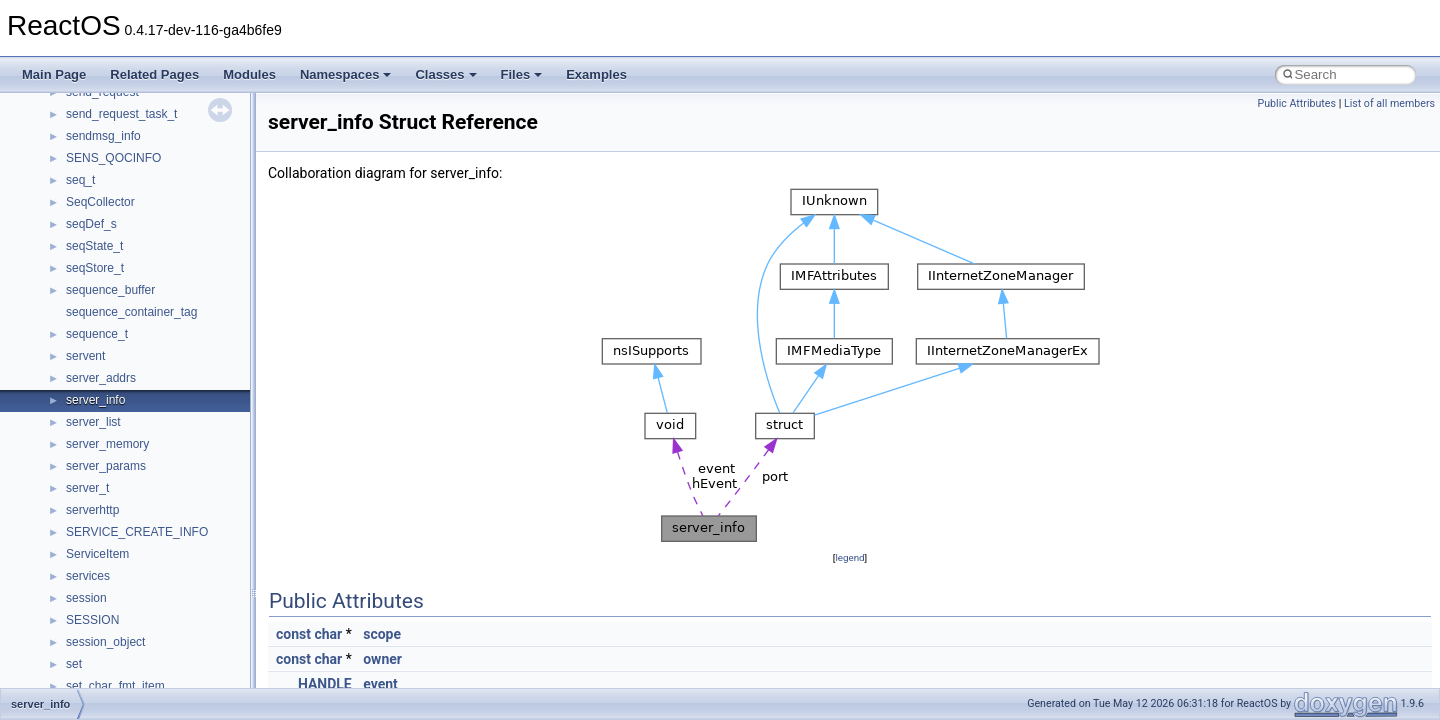 The height and width of the screenshot is (720, 1440). What do you see at coordinates (137, 319) in the screenshot?
I see `__nfs41_free_stateid_args` at bounding box center [137, 319].